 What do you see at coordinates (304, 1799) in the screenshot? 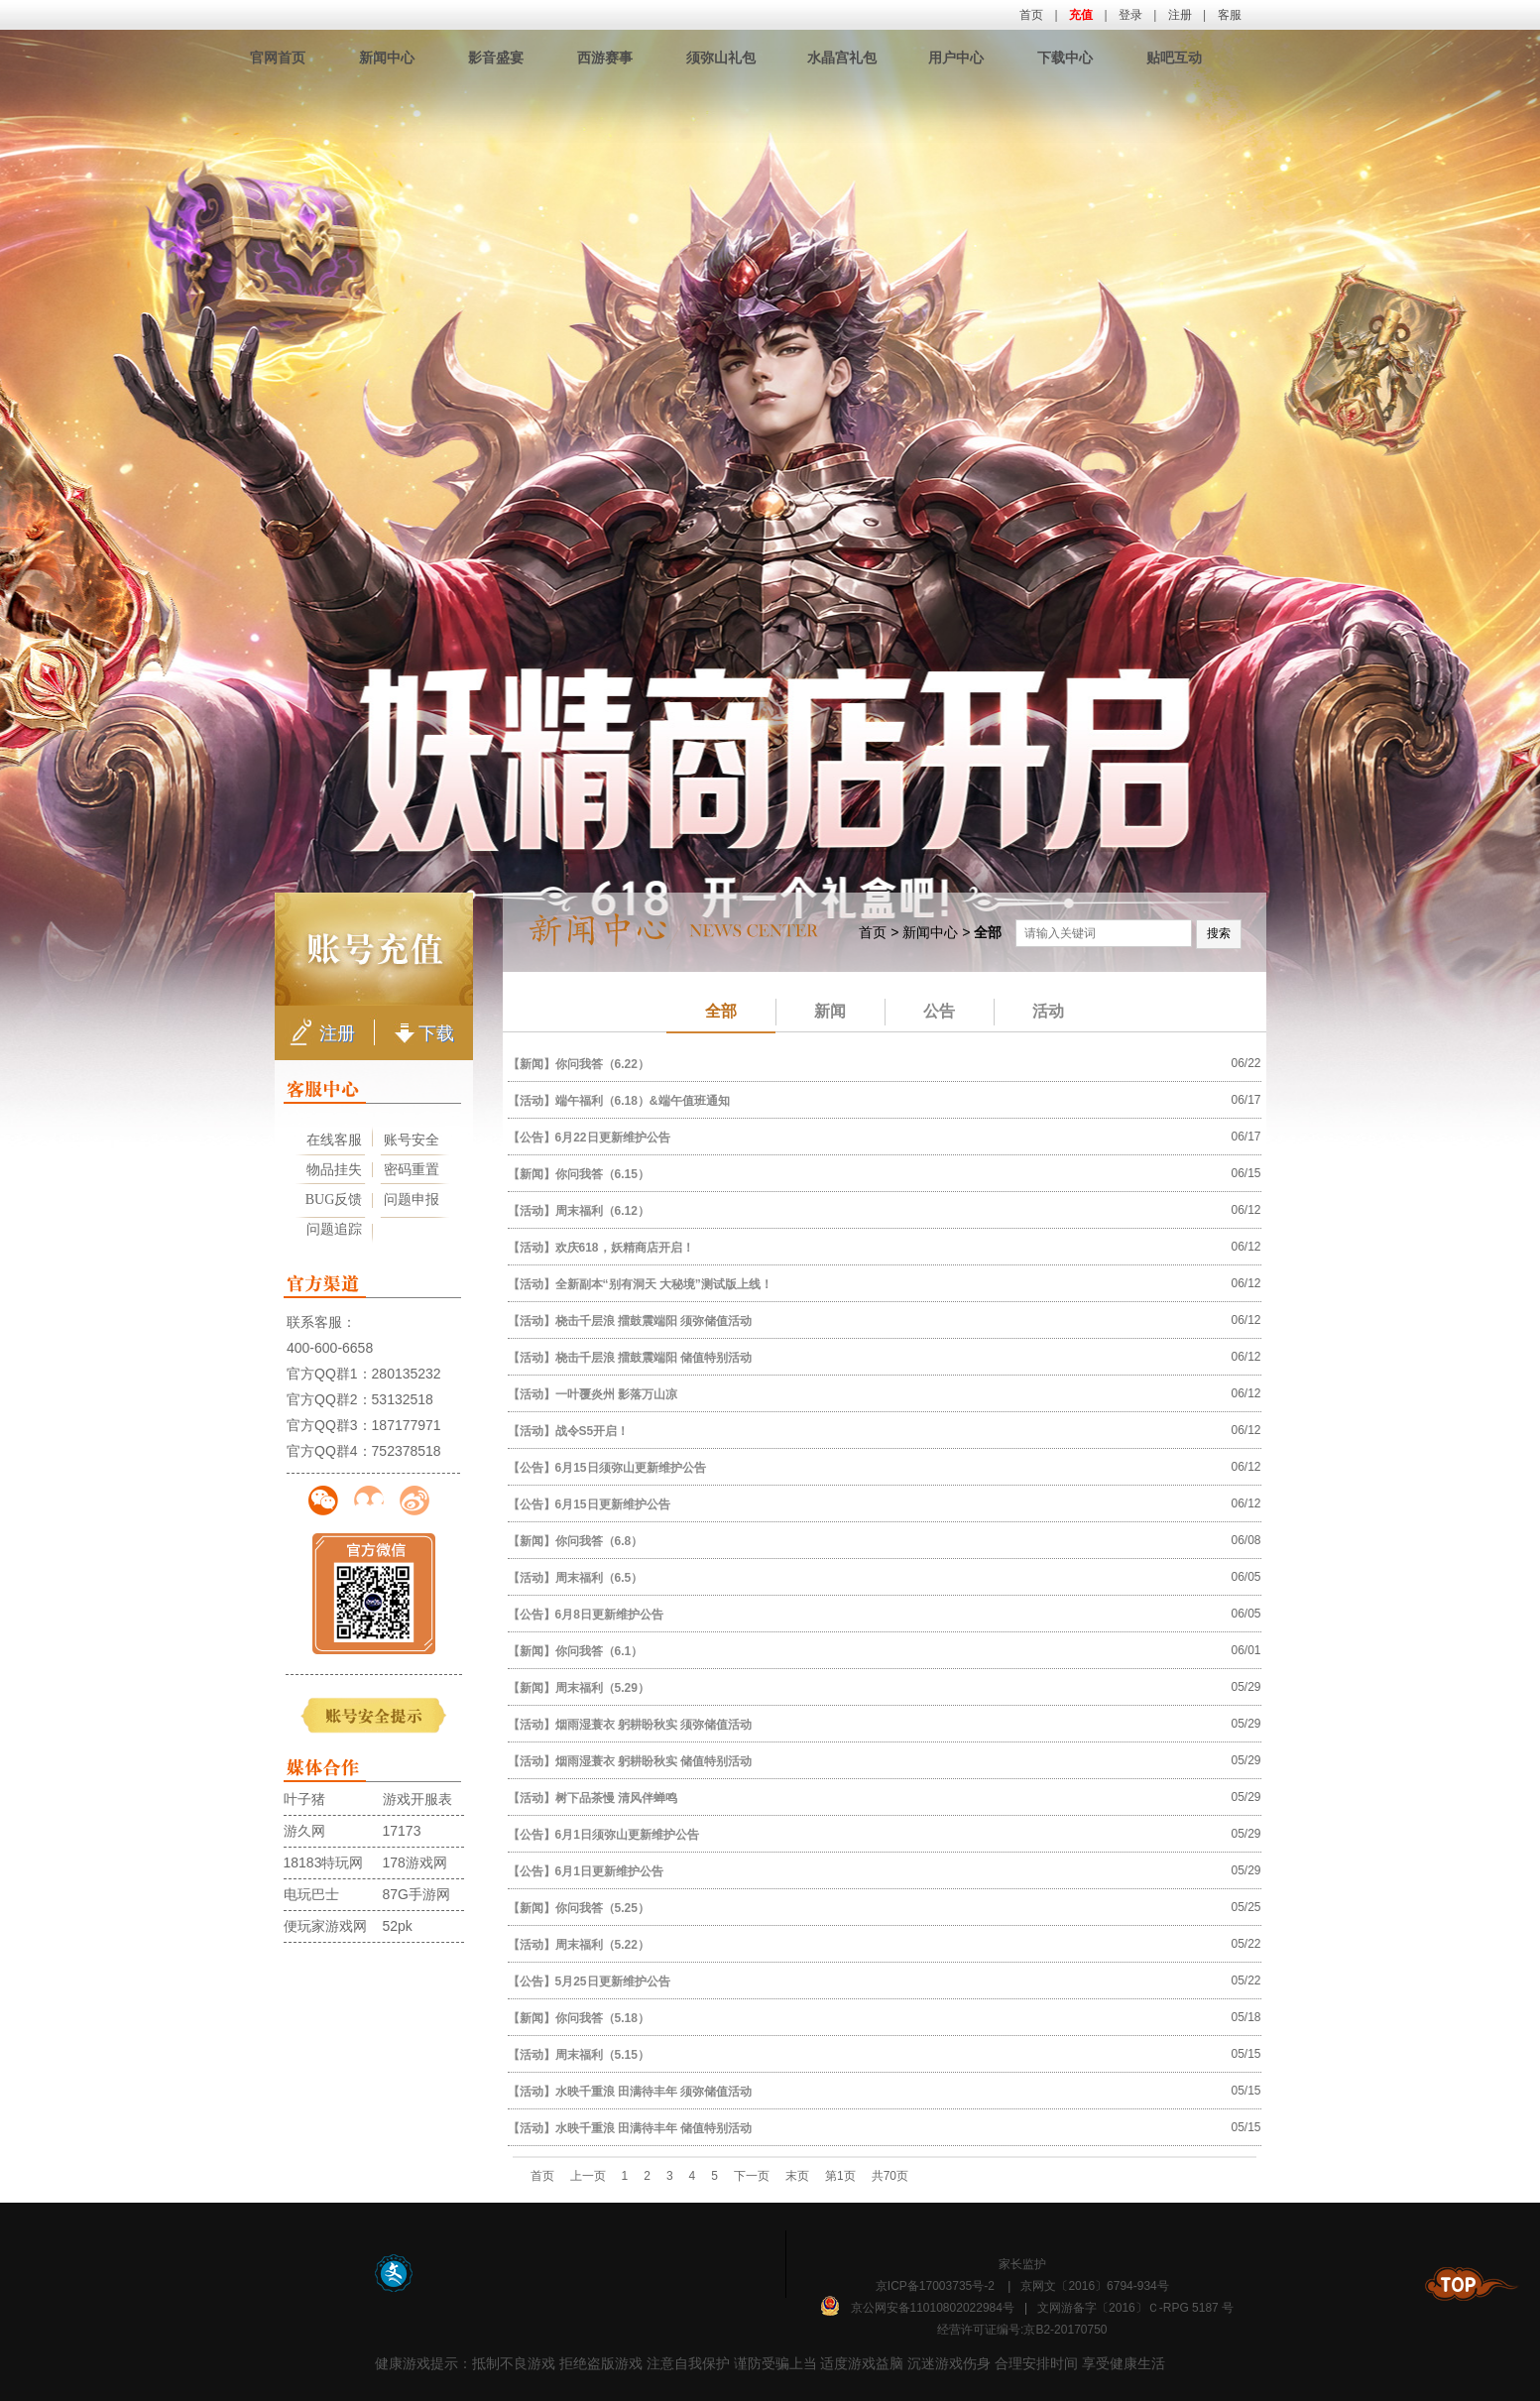
I see `叶子猪` at bounding box center [304, 1799].